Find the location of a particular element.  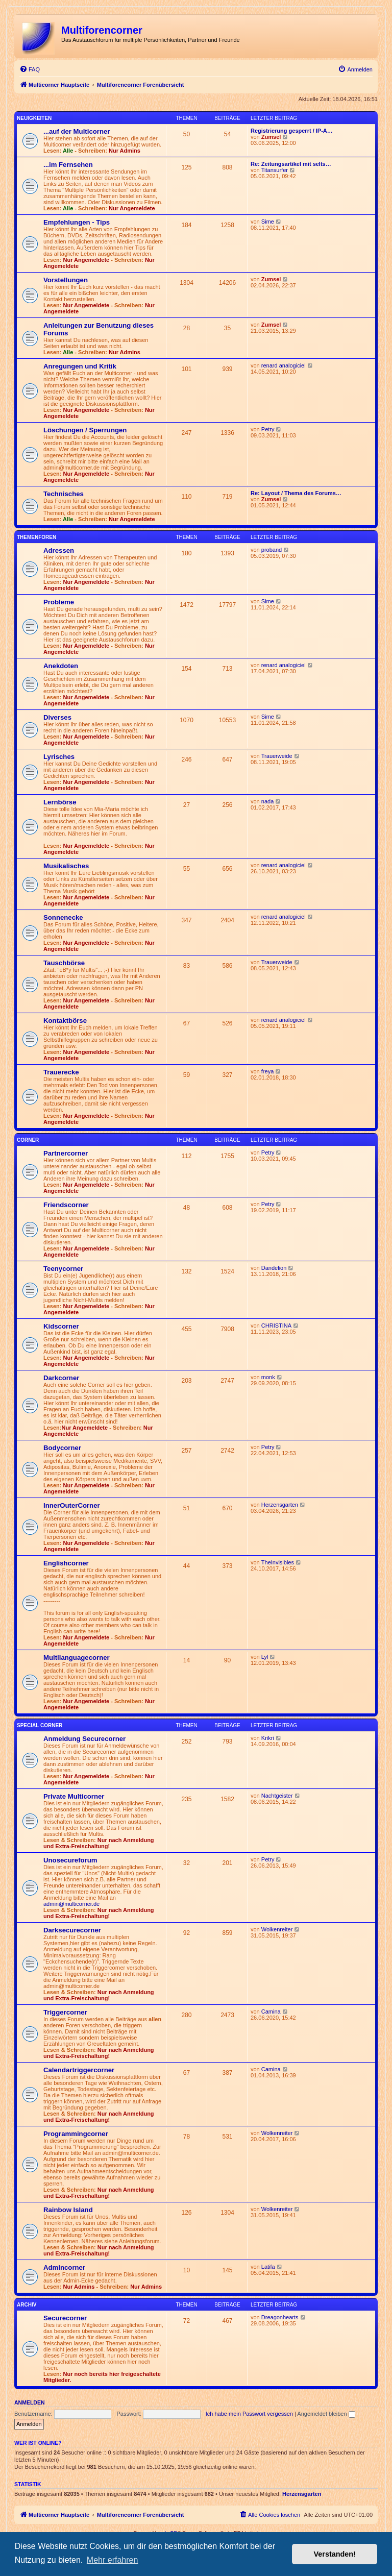

Programmingcorner is located at coordinates (75, 2134).